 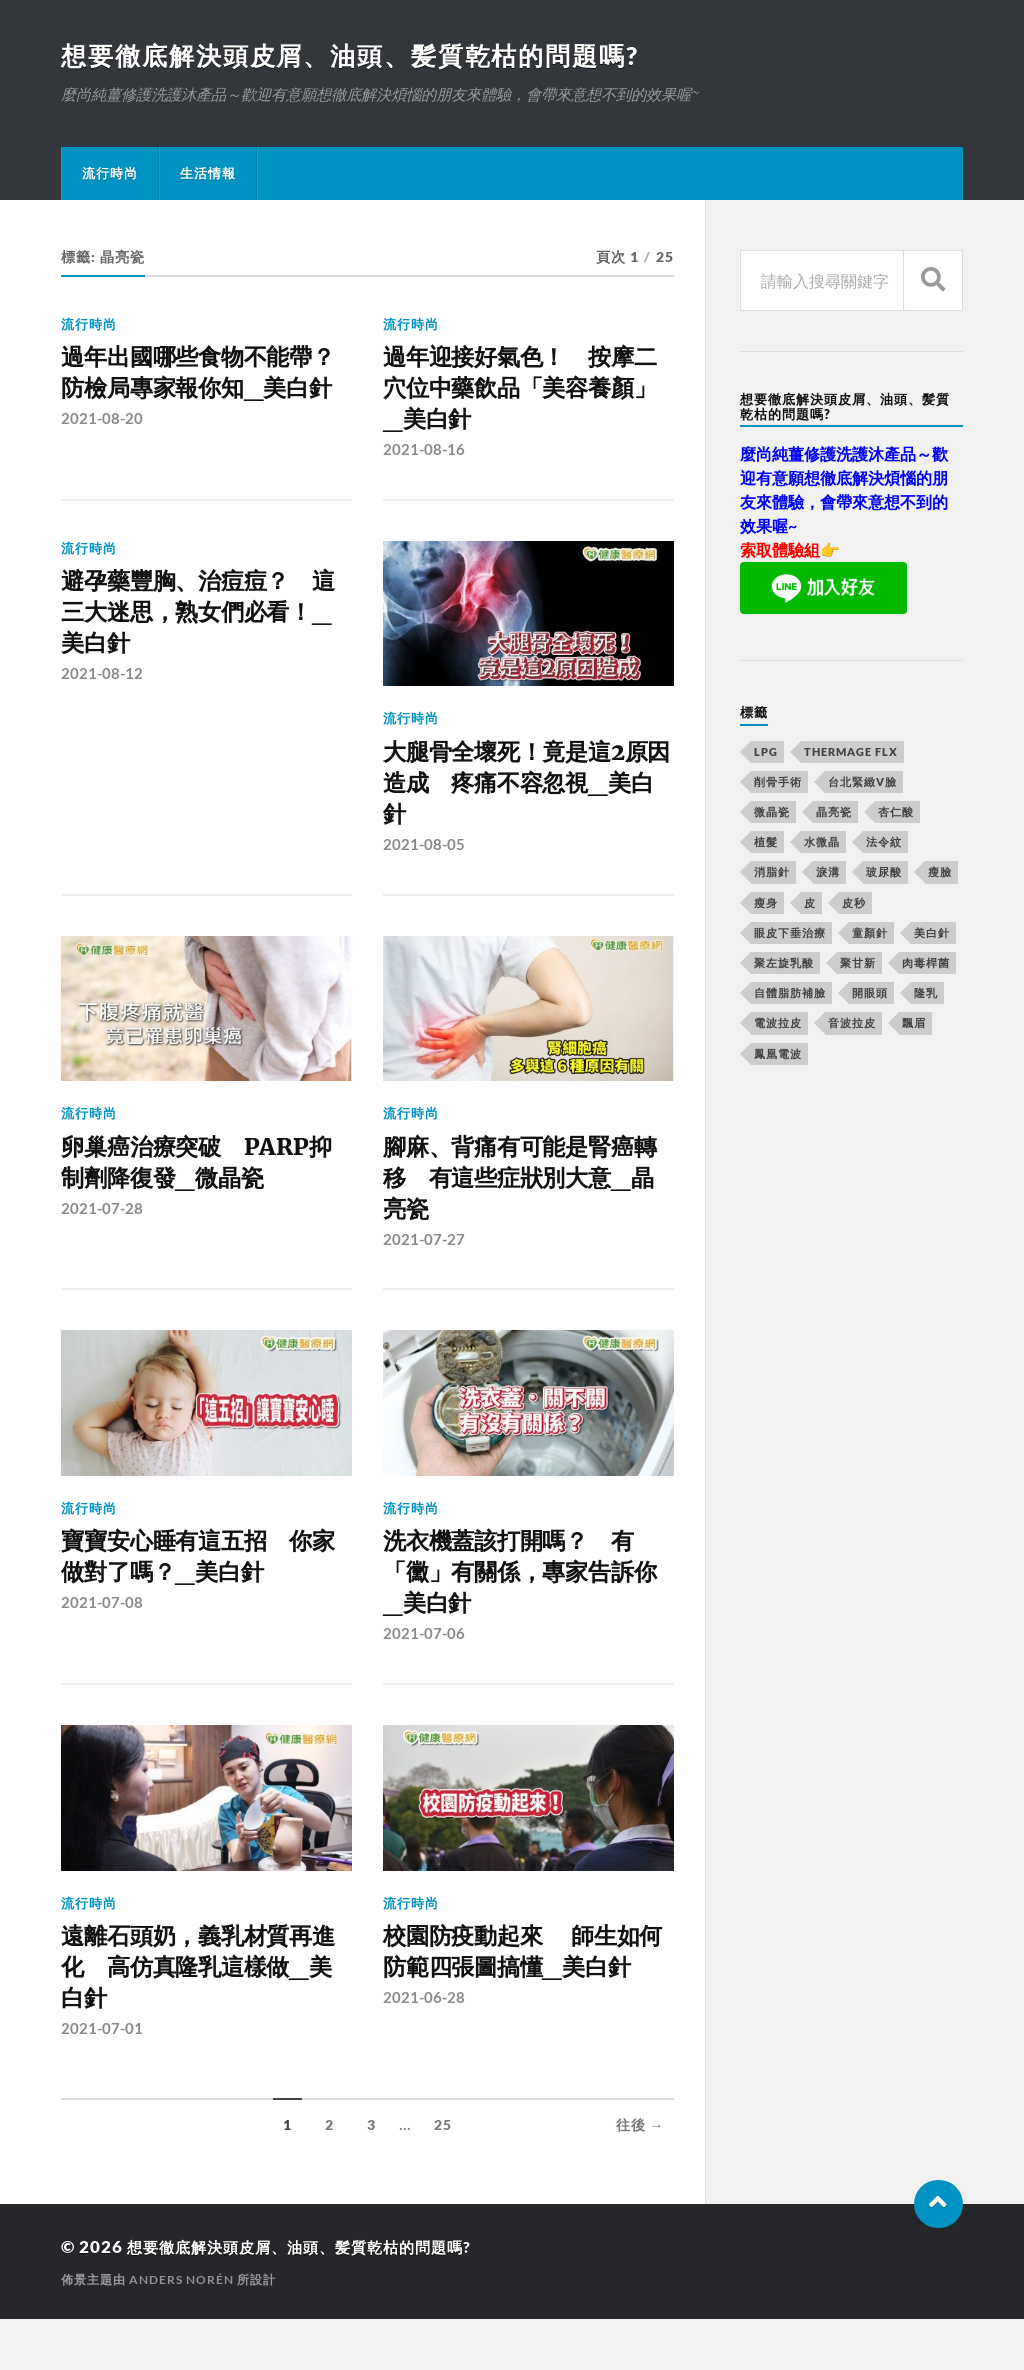 What do you see at coordinates (884, 843) in the screenshot?
I see `法令紋 [法令紋 (643 個項目)]` at bounding box center [884, 843].